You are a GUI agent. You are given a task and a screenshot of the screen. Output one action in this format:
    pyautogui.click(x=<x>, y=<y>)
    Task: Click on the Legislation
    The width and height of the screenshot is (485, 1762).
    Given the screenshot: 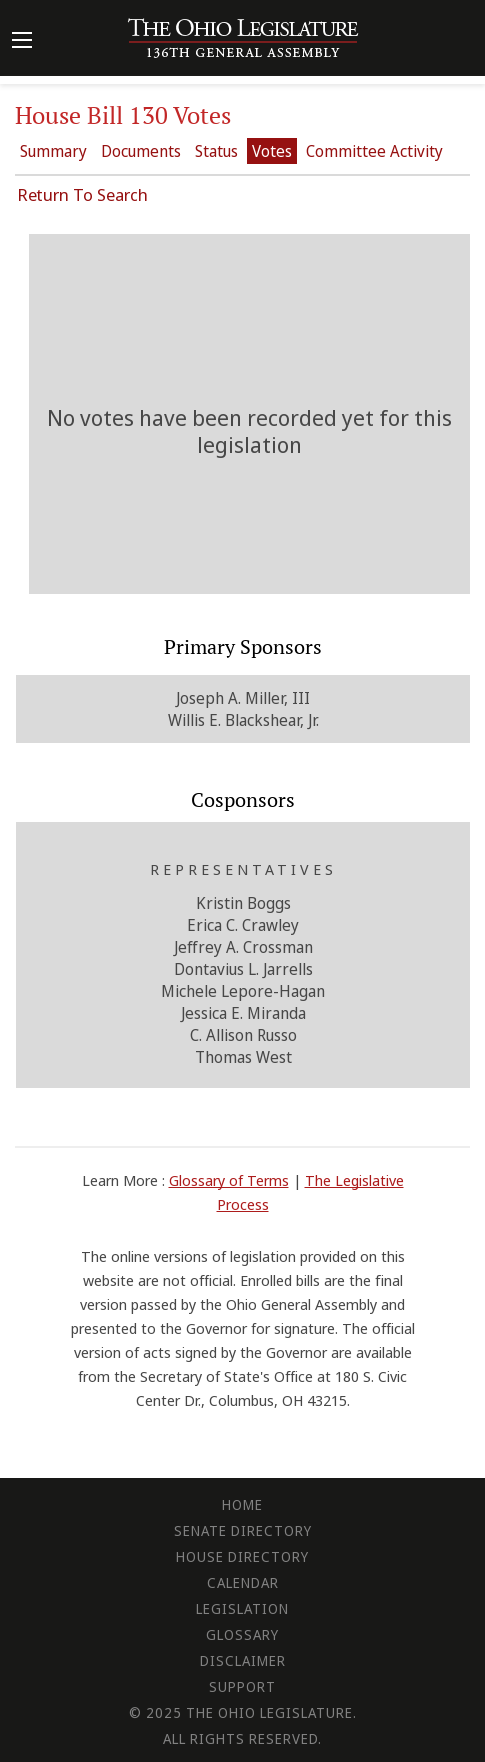 What is the action you would take?
    pyautogui.click(x=242, y=1608)
    